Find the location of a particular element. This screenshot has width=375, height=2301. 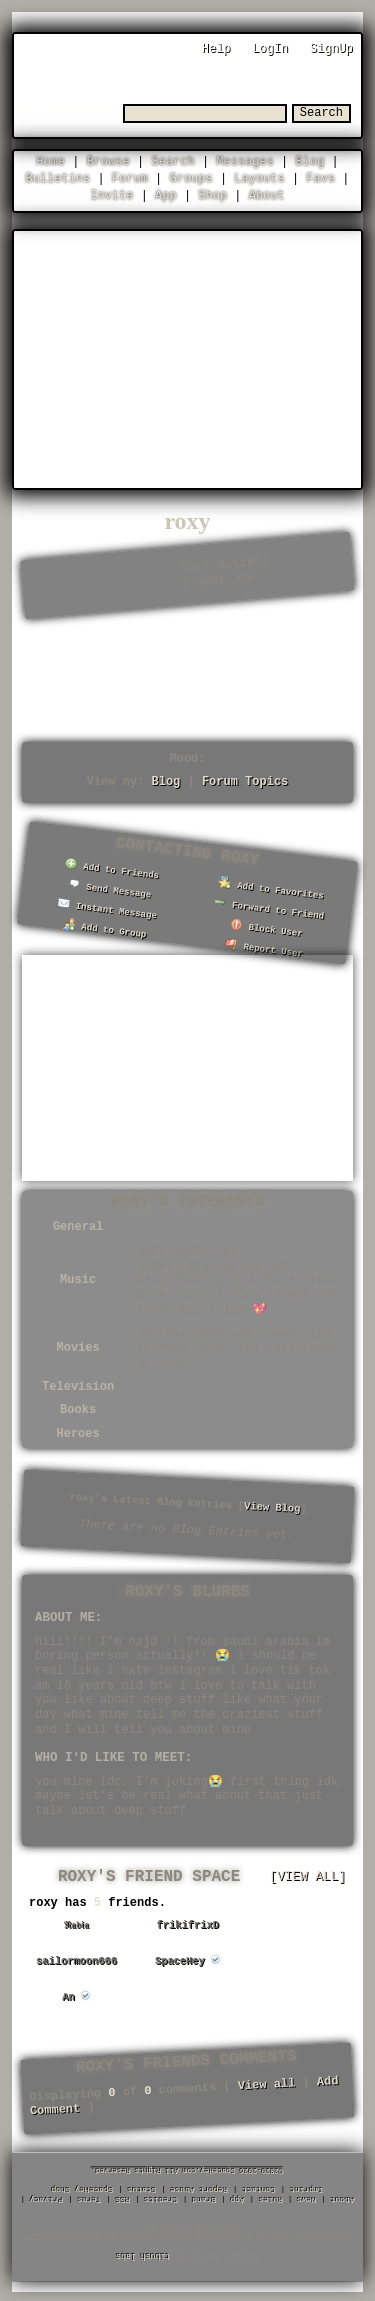

Report Abuse is located at coordinates (199, 2188).